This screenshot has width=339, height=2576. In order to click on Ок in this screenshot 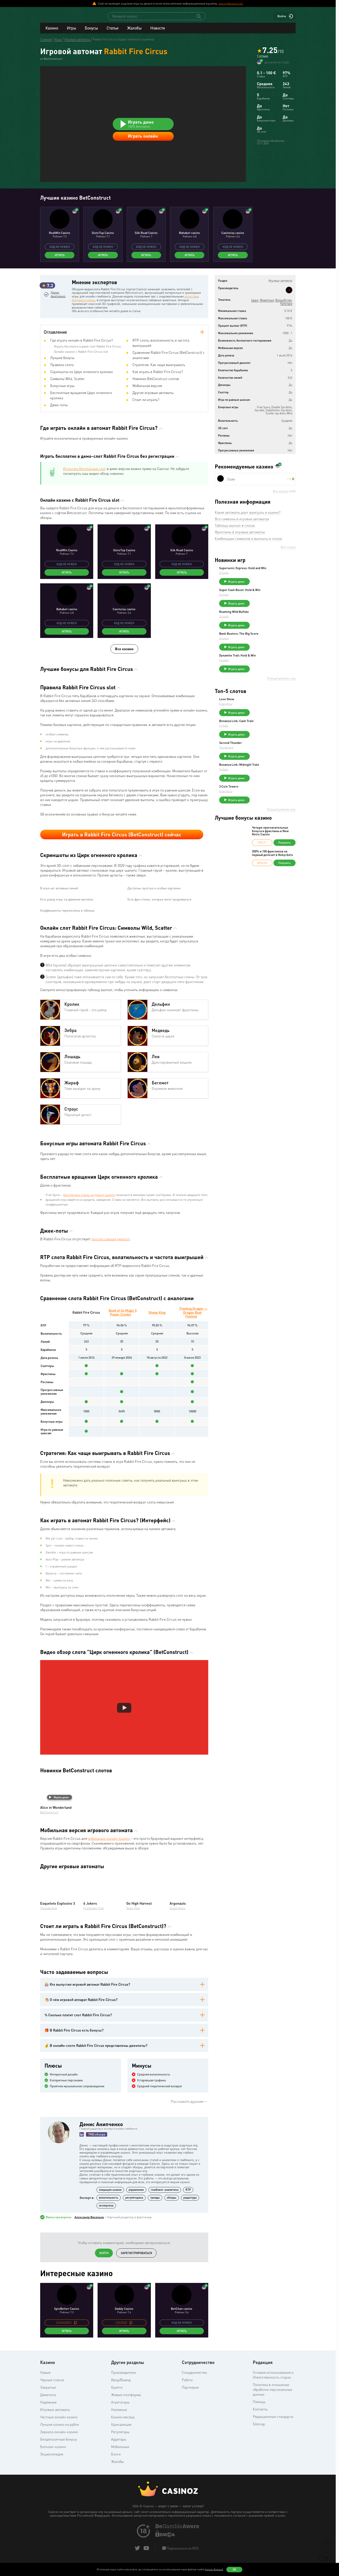, I will do `click(234, 2569)`.